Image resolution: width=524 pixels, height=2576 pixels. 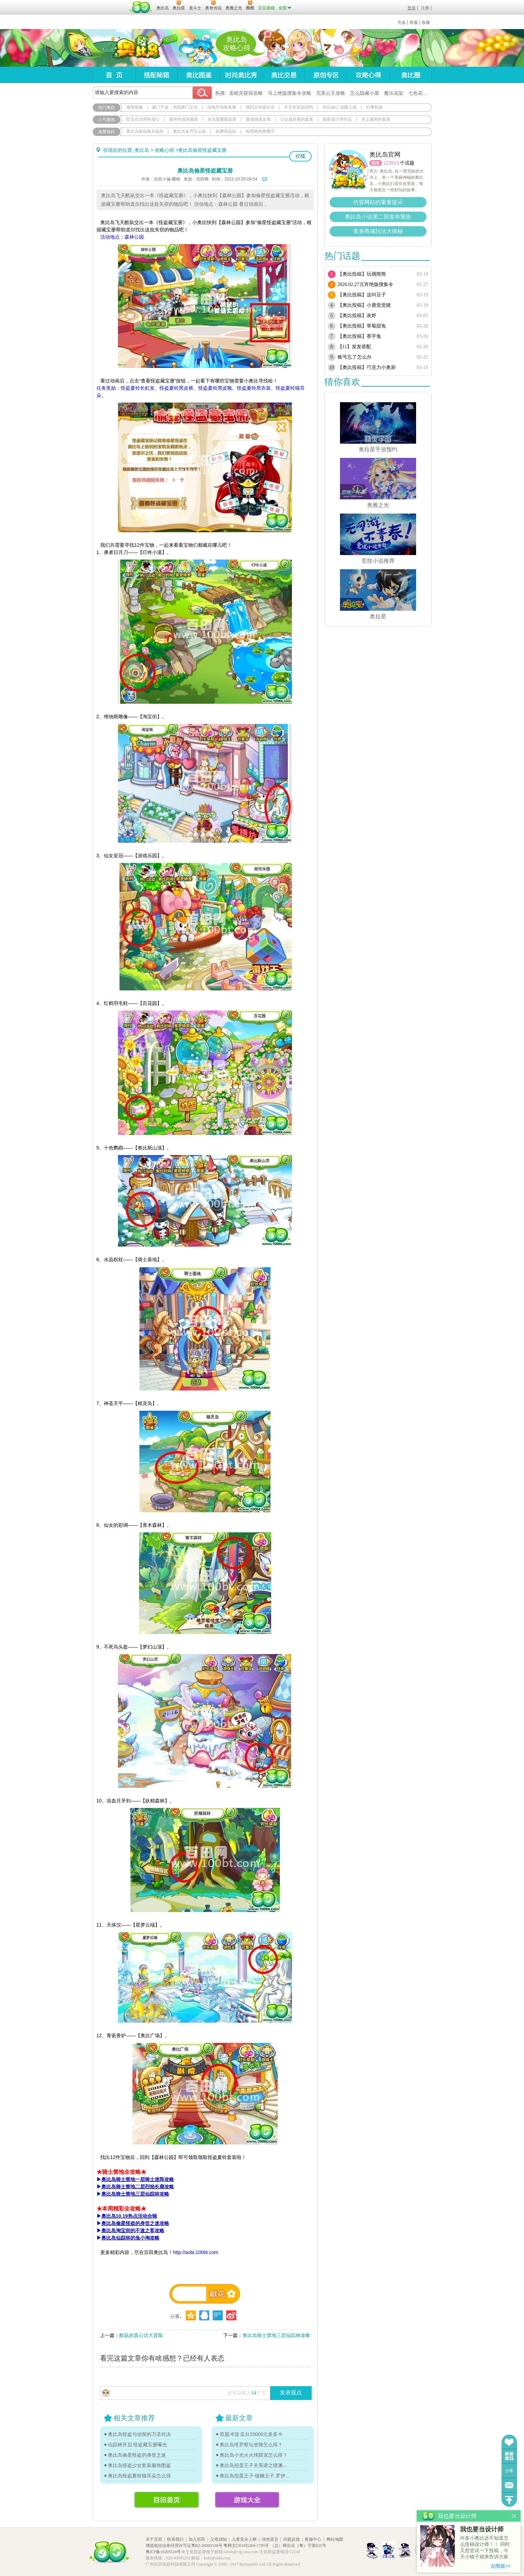 What do you see at coordinates (375, 119) in the screenshot?
I see `史上最帅的套装` at bounding box center [375, 119].